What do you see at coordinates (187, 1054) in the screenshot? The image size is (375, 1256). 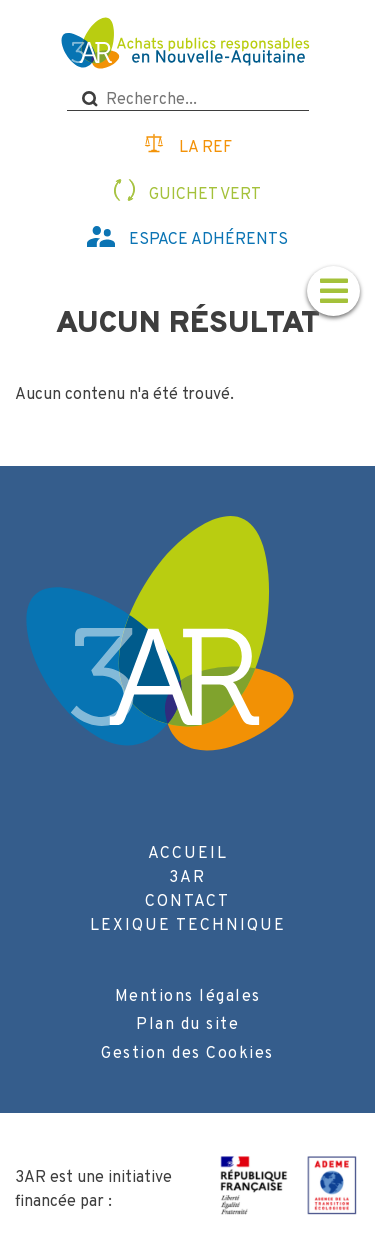 I see `Gestion des Cookies` at bounding box center [187, 1054].